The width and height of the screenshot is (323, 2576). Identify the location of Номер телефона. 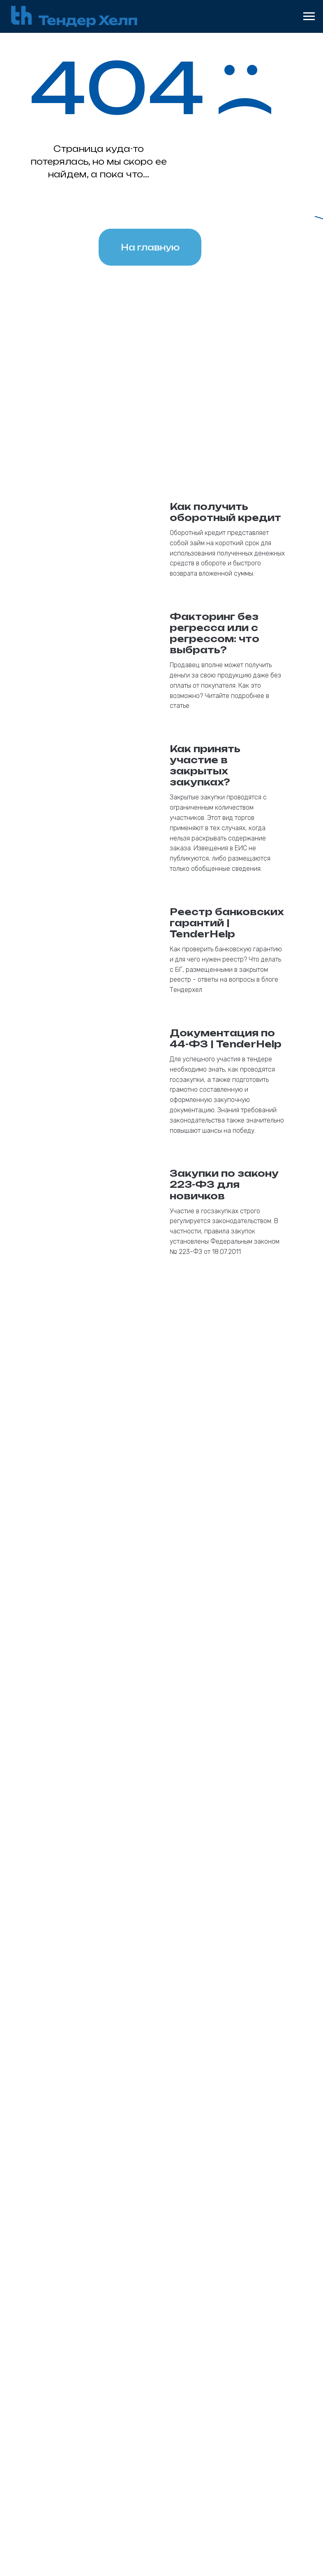
(75, 1881).